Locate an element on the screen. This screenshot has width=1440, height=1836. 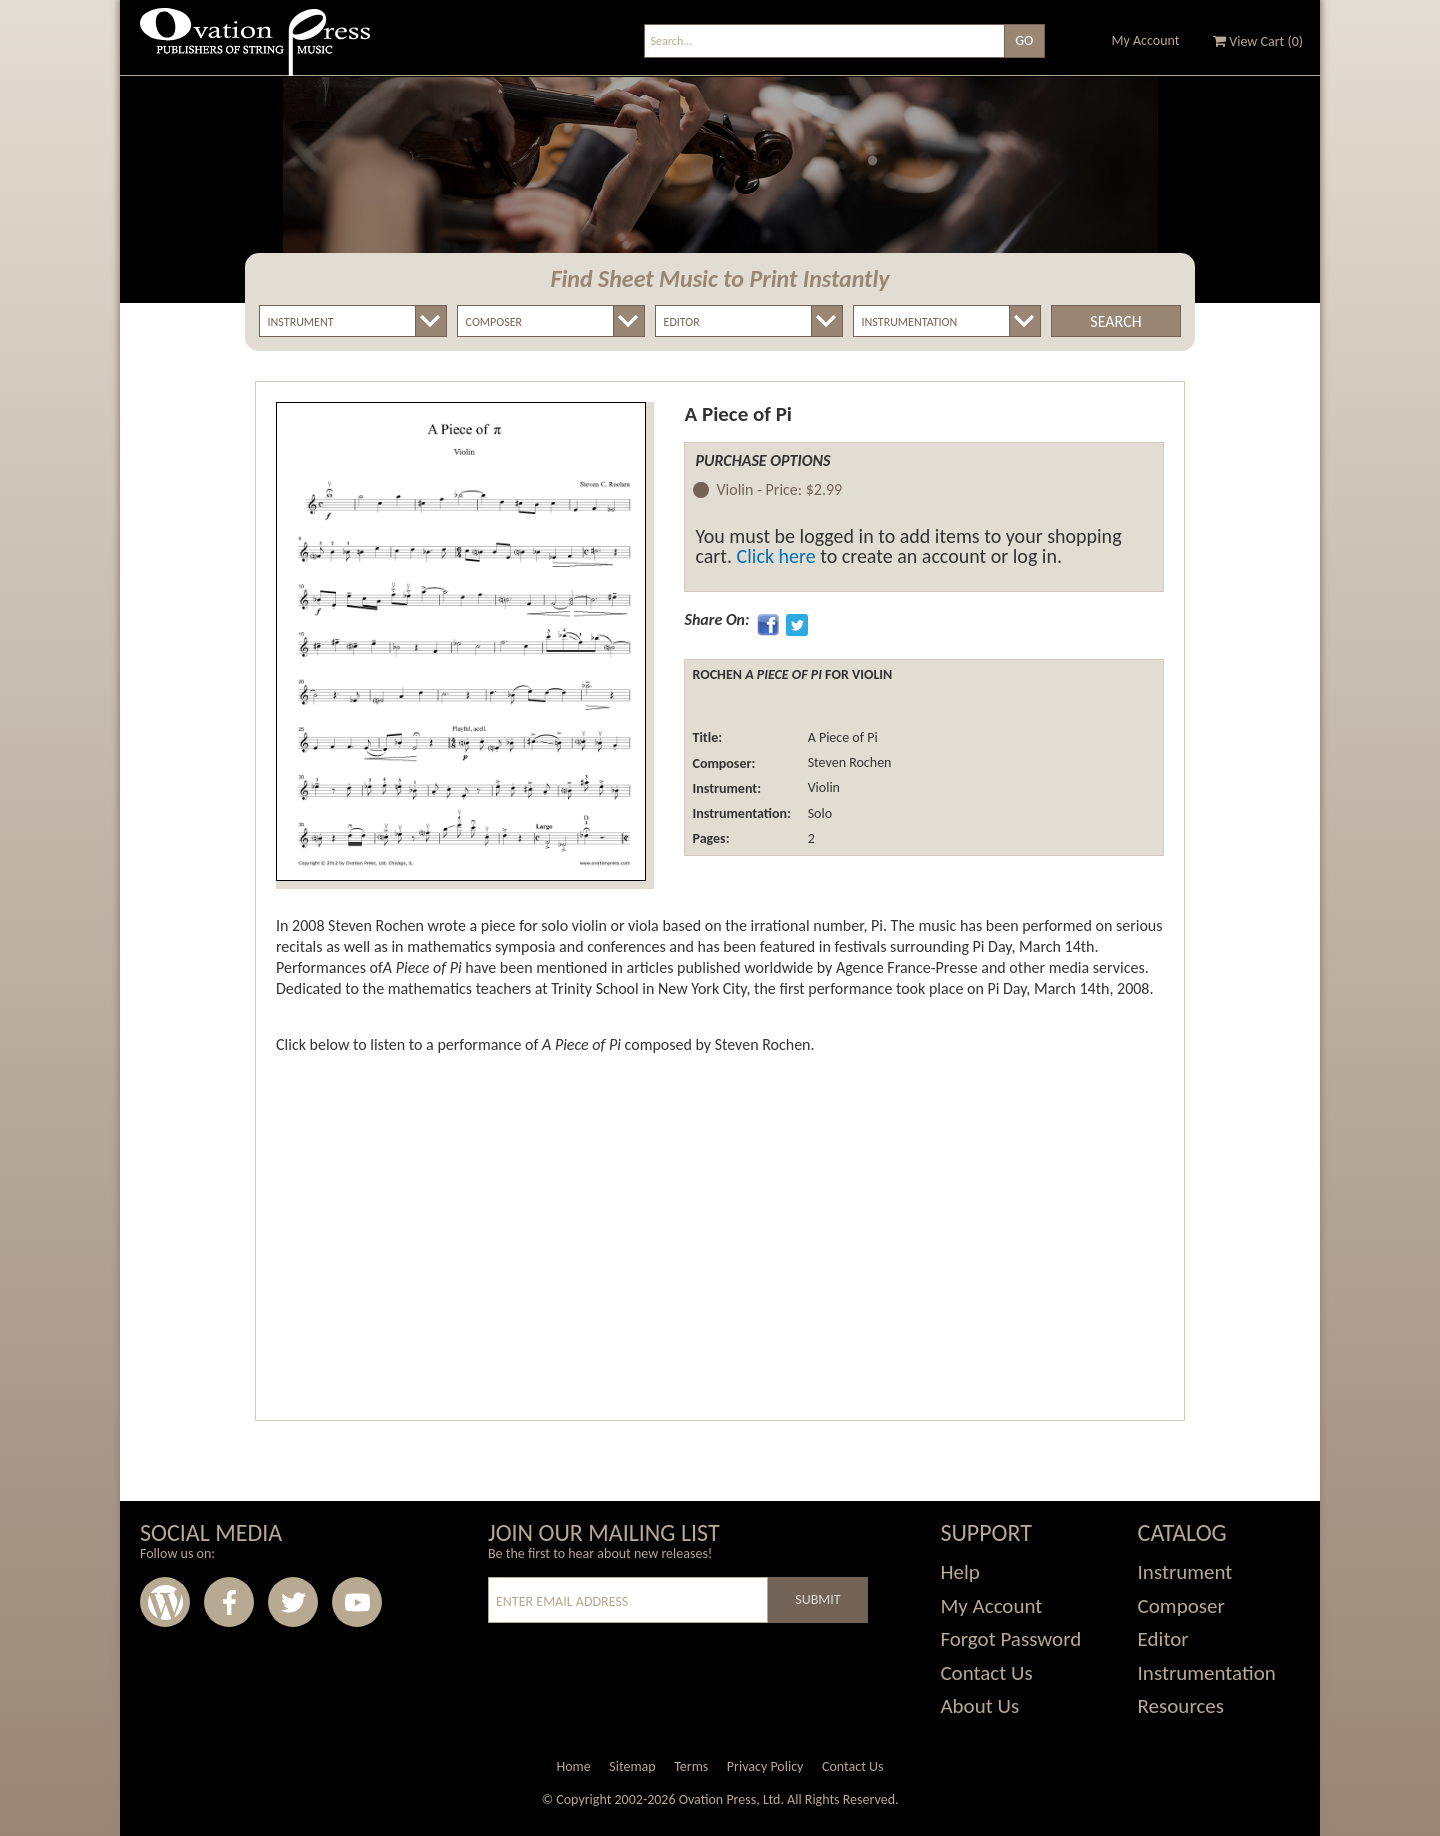
Wordpress is located at coordinates (165, 1602).